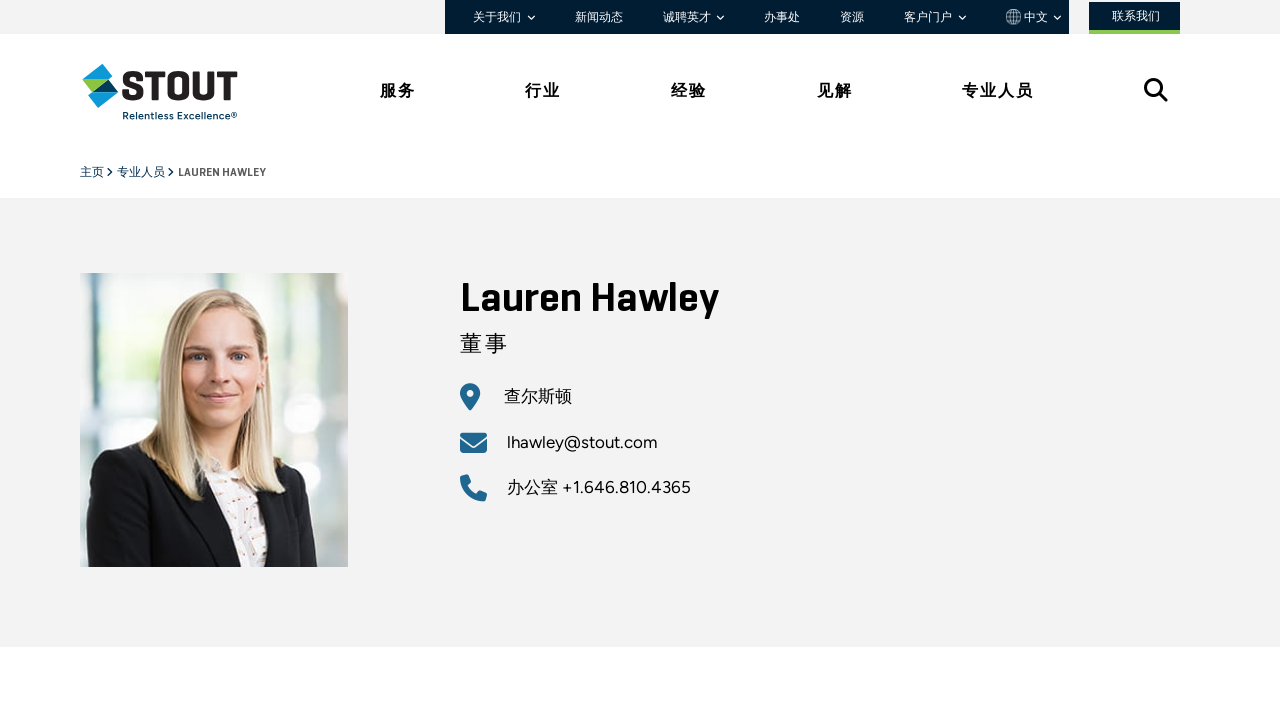 Image resolution: width=1280 pixels, height=720 pixels. I want to click on 经验 [tab], so click(689, 90).